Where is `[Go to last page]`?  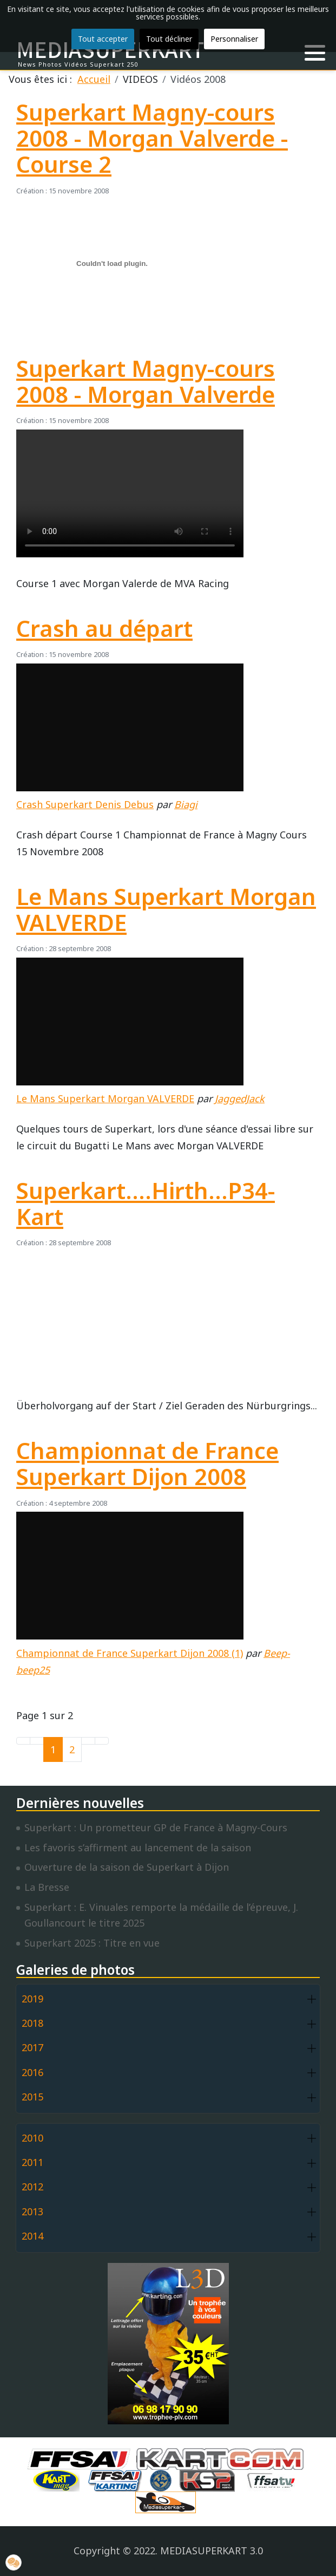
[Go to last page] is located at coordinates (102, 1741).